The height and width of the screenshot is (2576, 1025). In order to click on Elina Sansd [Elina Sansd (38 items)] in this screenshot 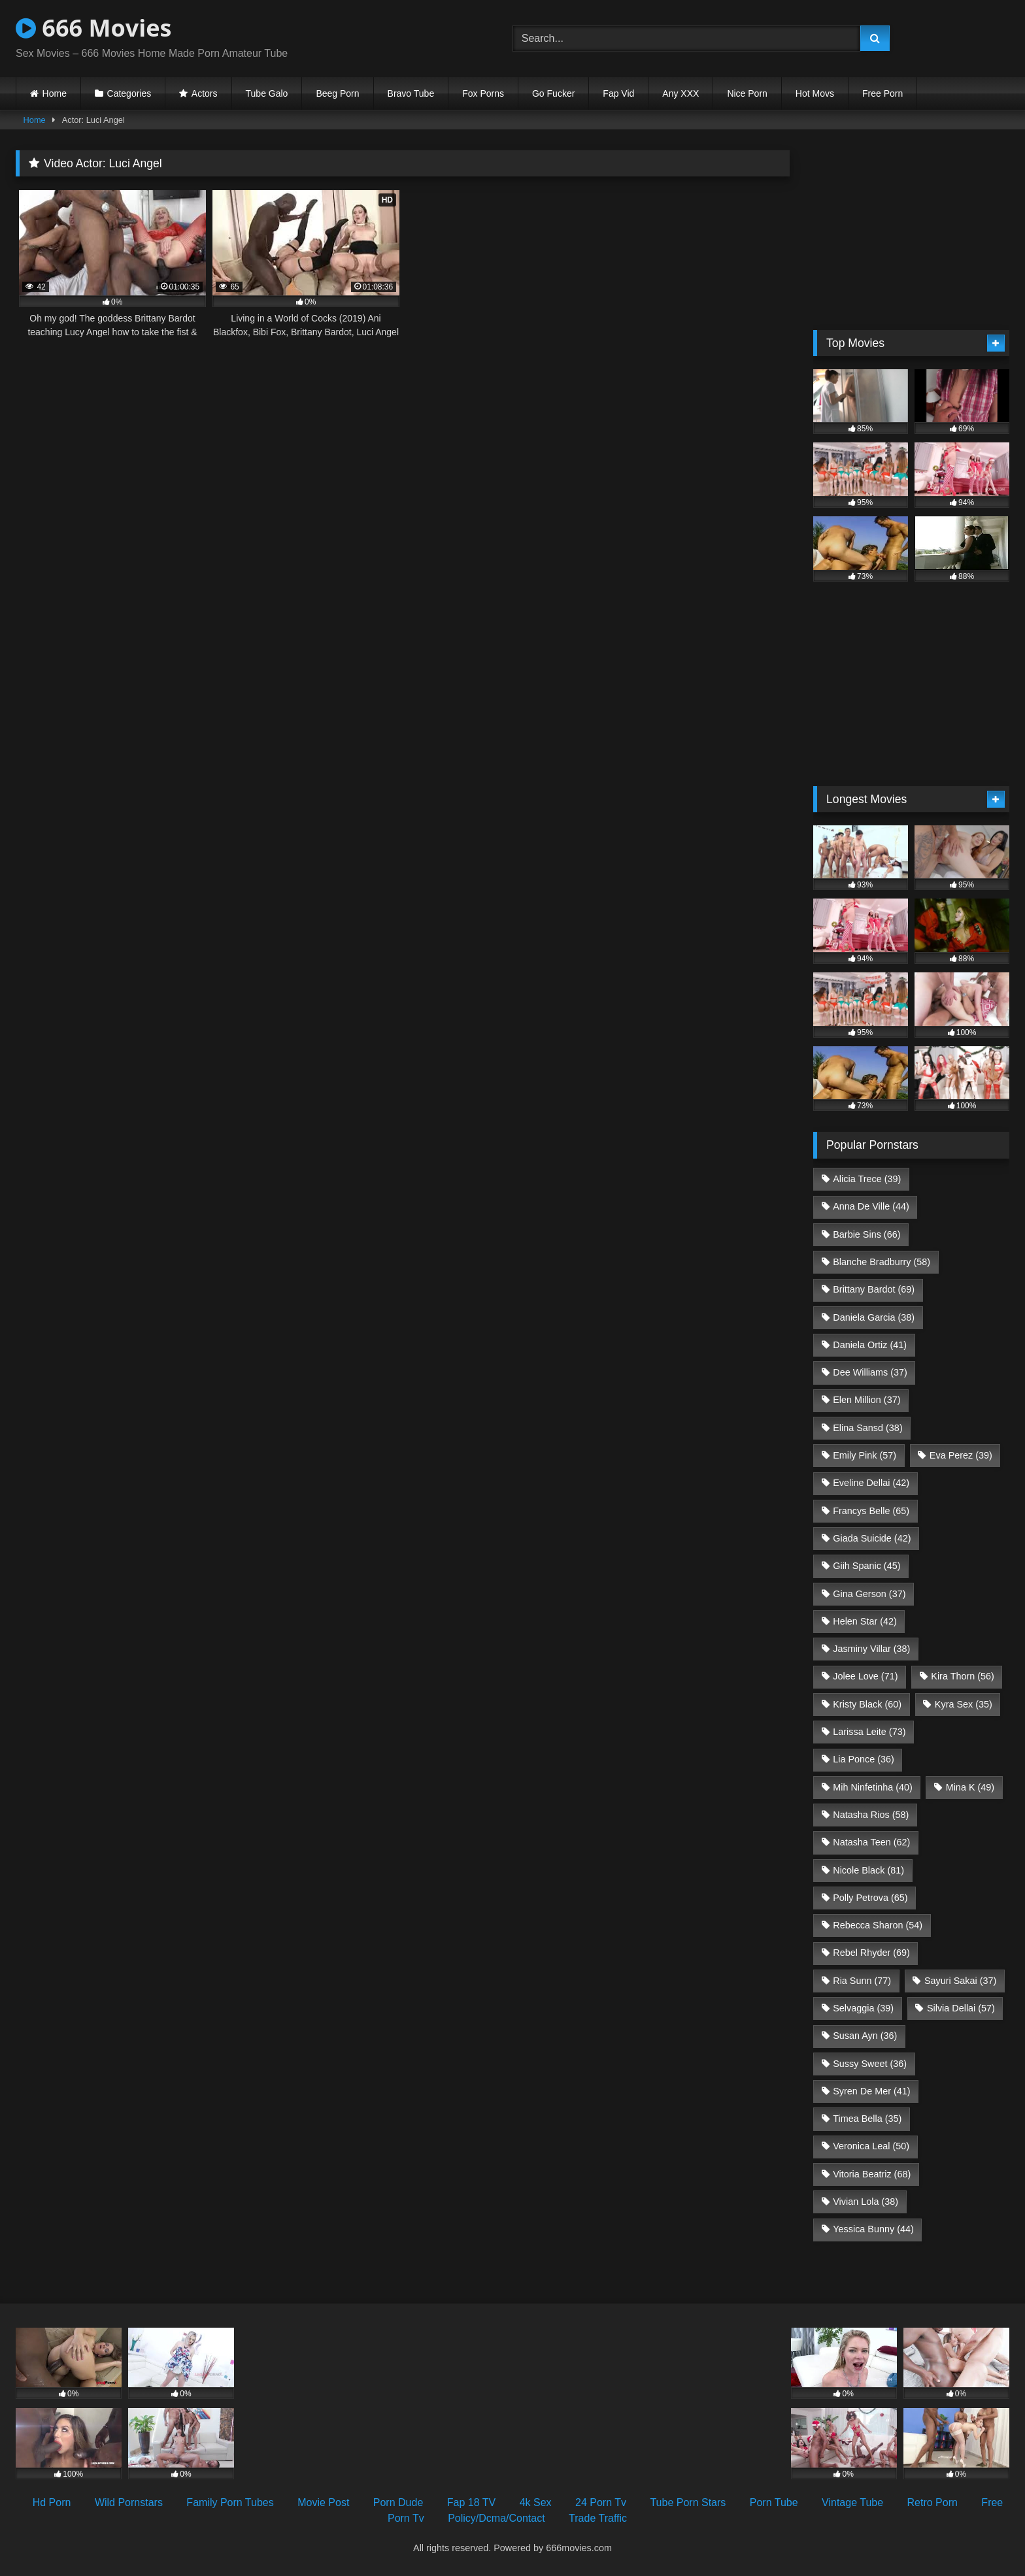, I will do `click(867, 1428)`.